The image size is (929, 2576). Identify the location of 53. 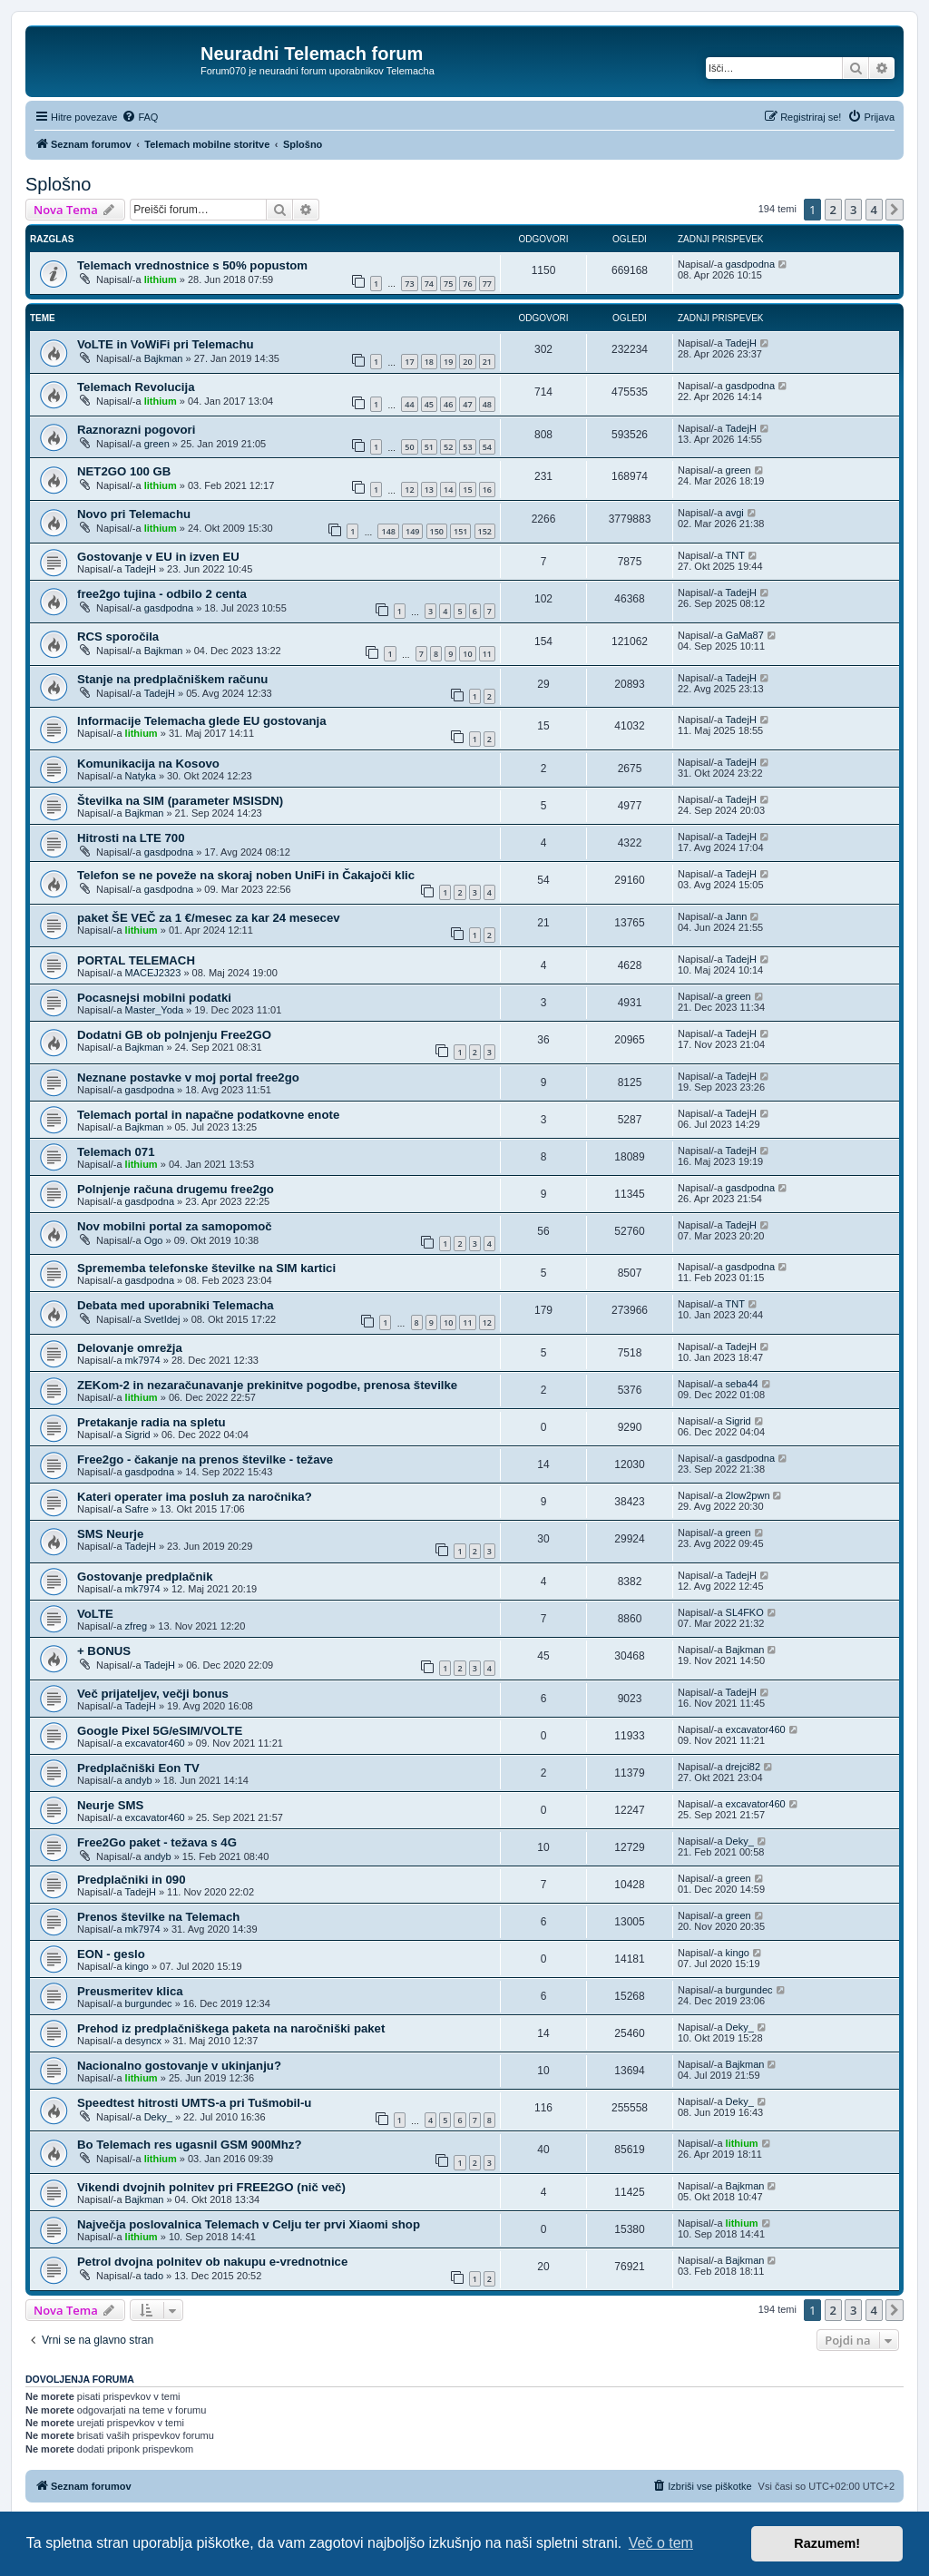
(467, 447).